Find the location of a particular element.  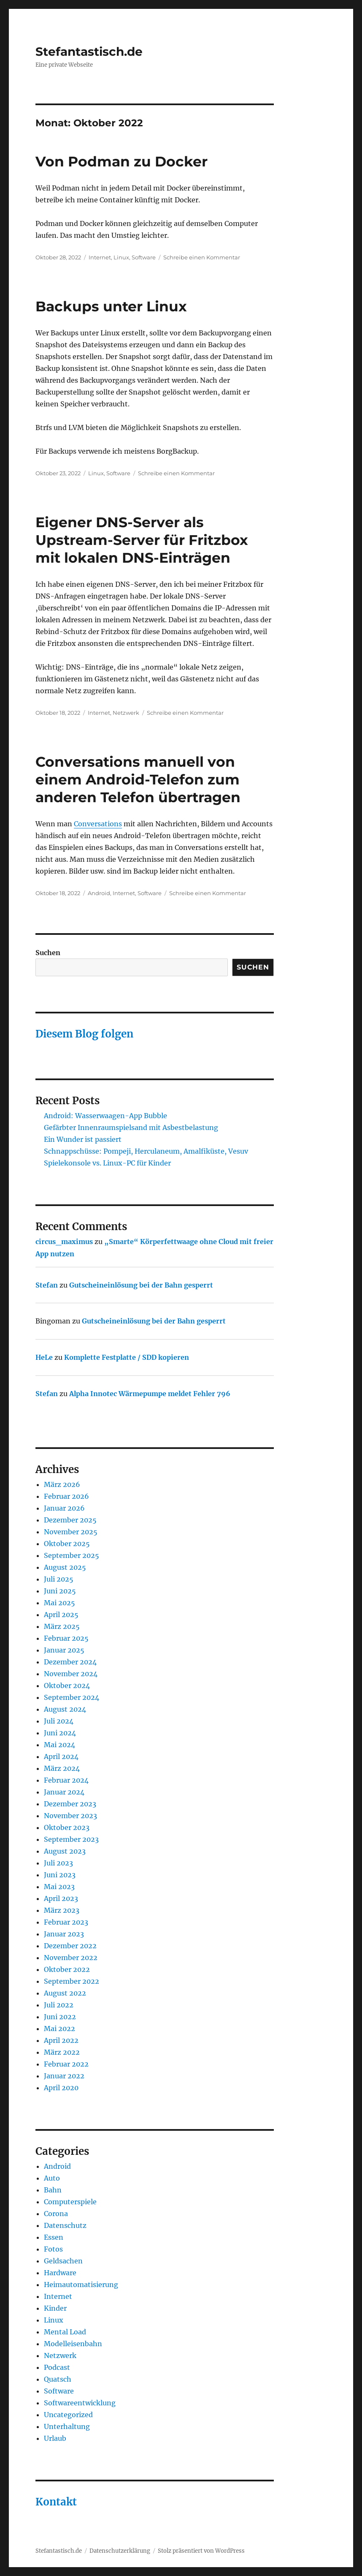

Android is located at coordinates (99, 893).